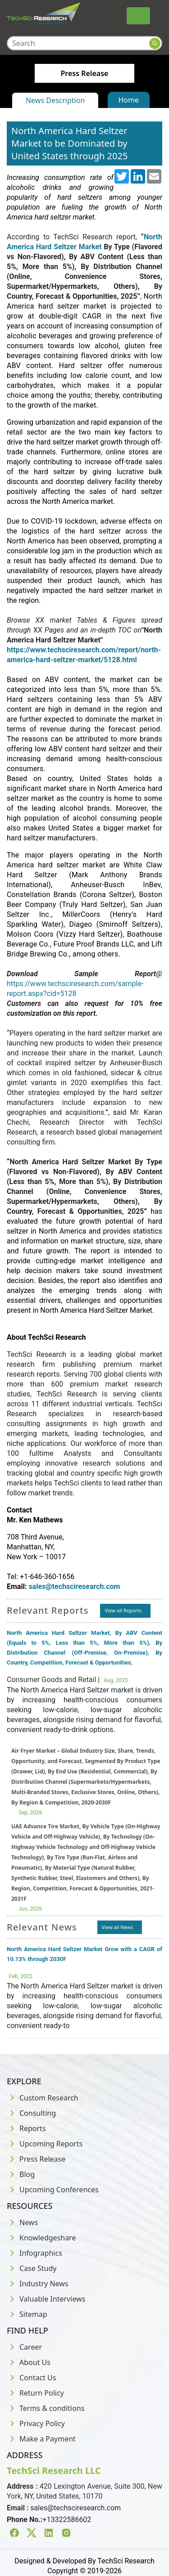 Image resolution: width=169 pixels, height=2576 pixels. I want to click on Reports, so click(26, 2128).